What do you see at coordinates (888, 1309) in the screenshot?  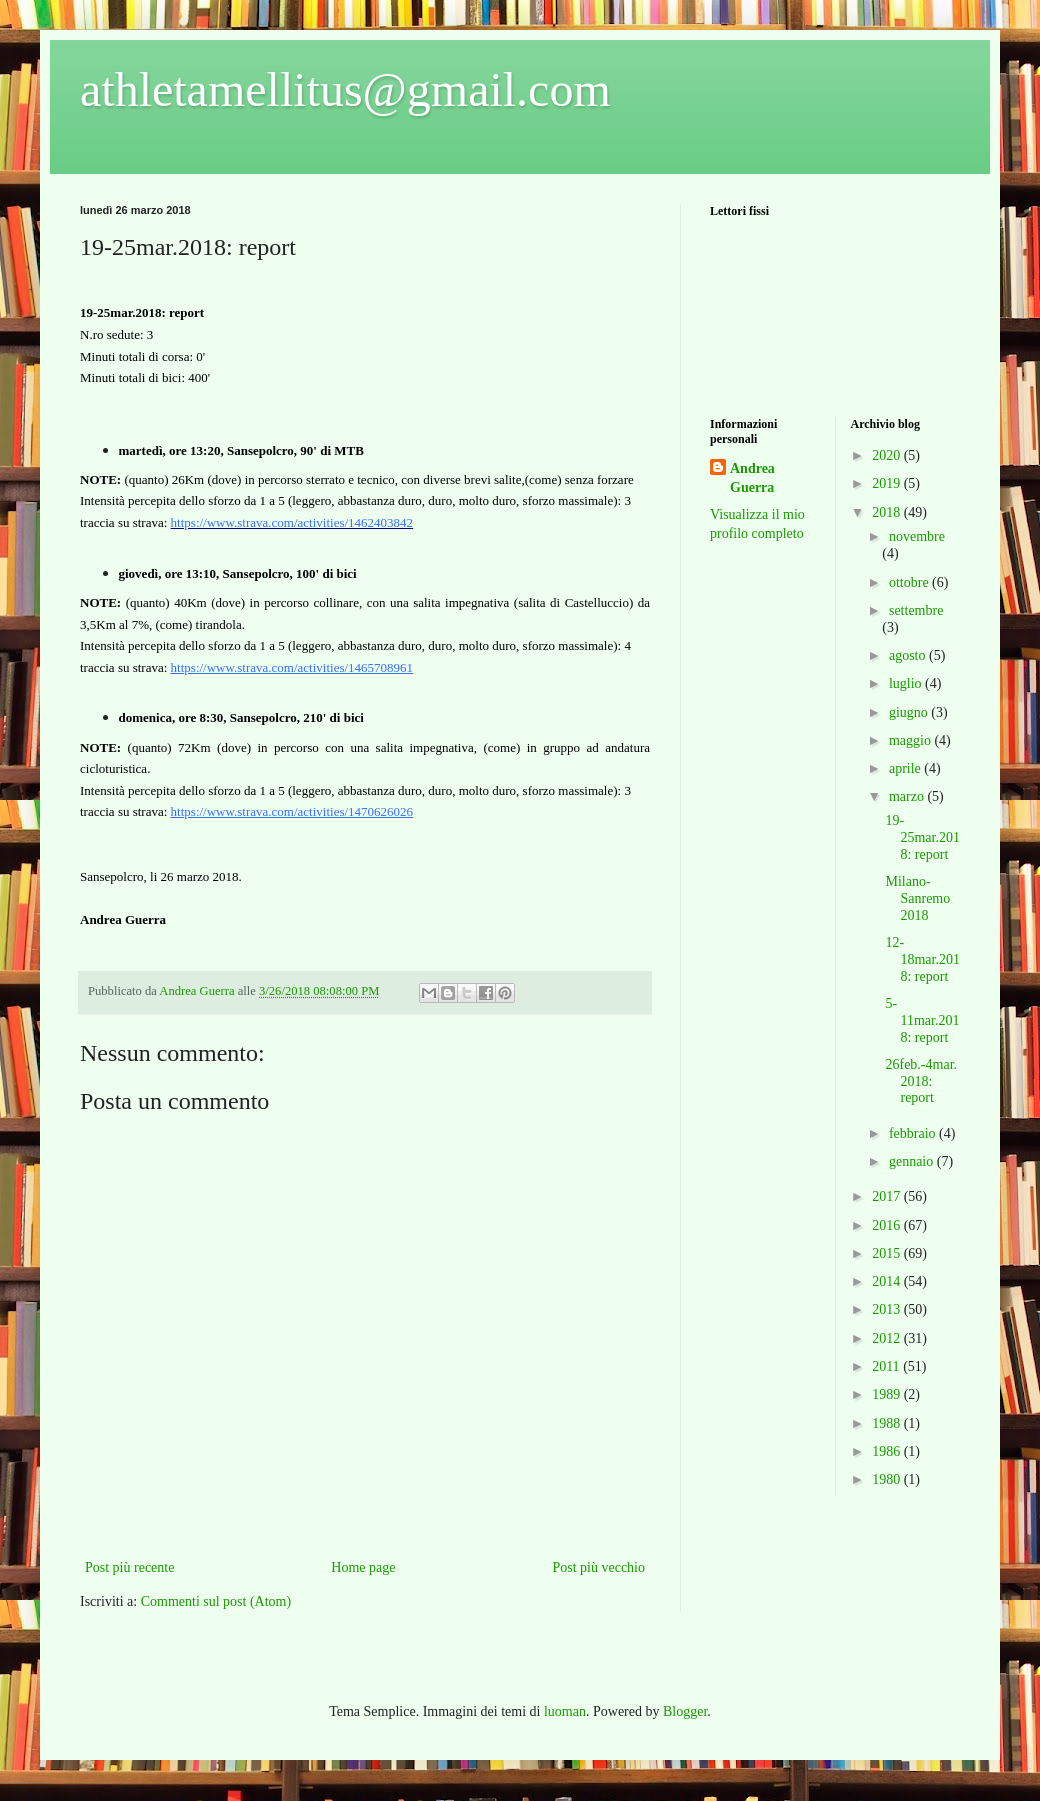 I see `2013` at bounding box center [888, 1309].